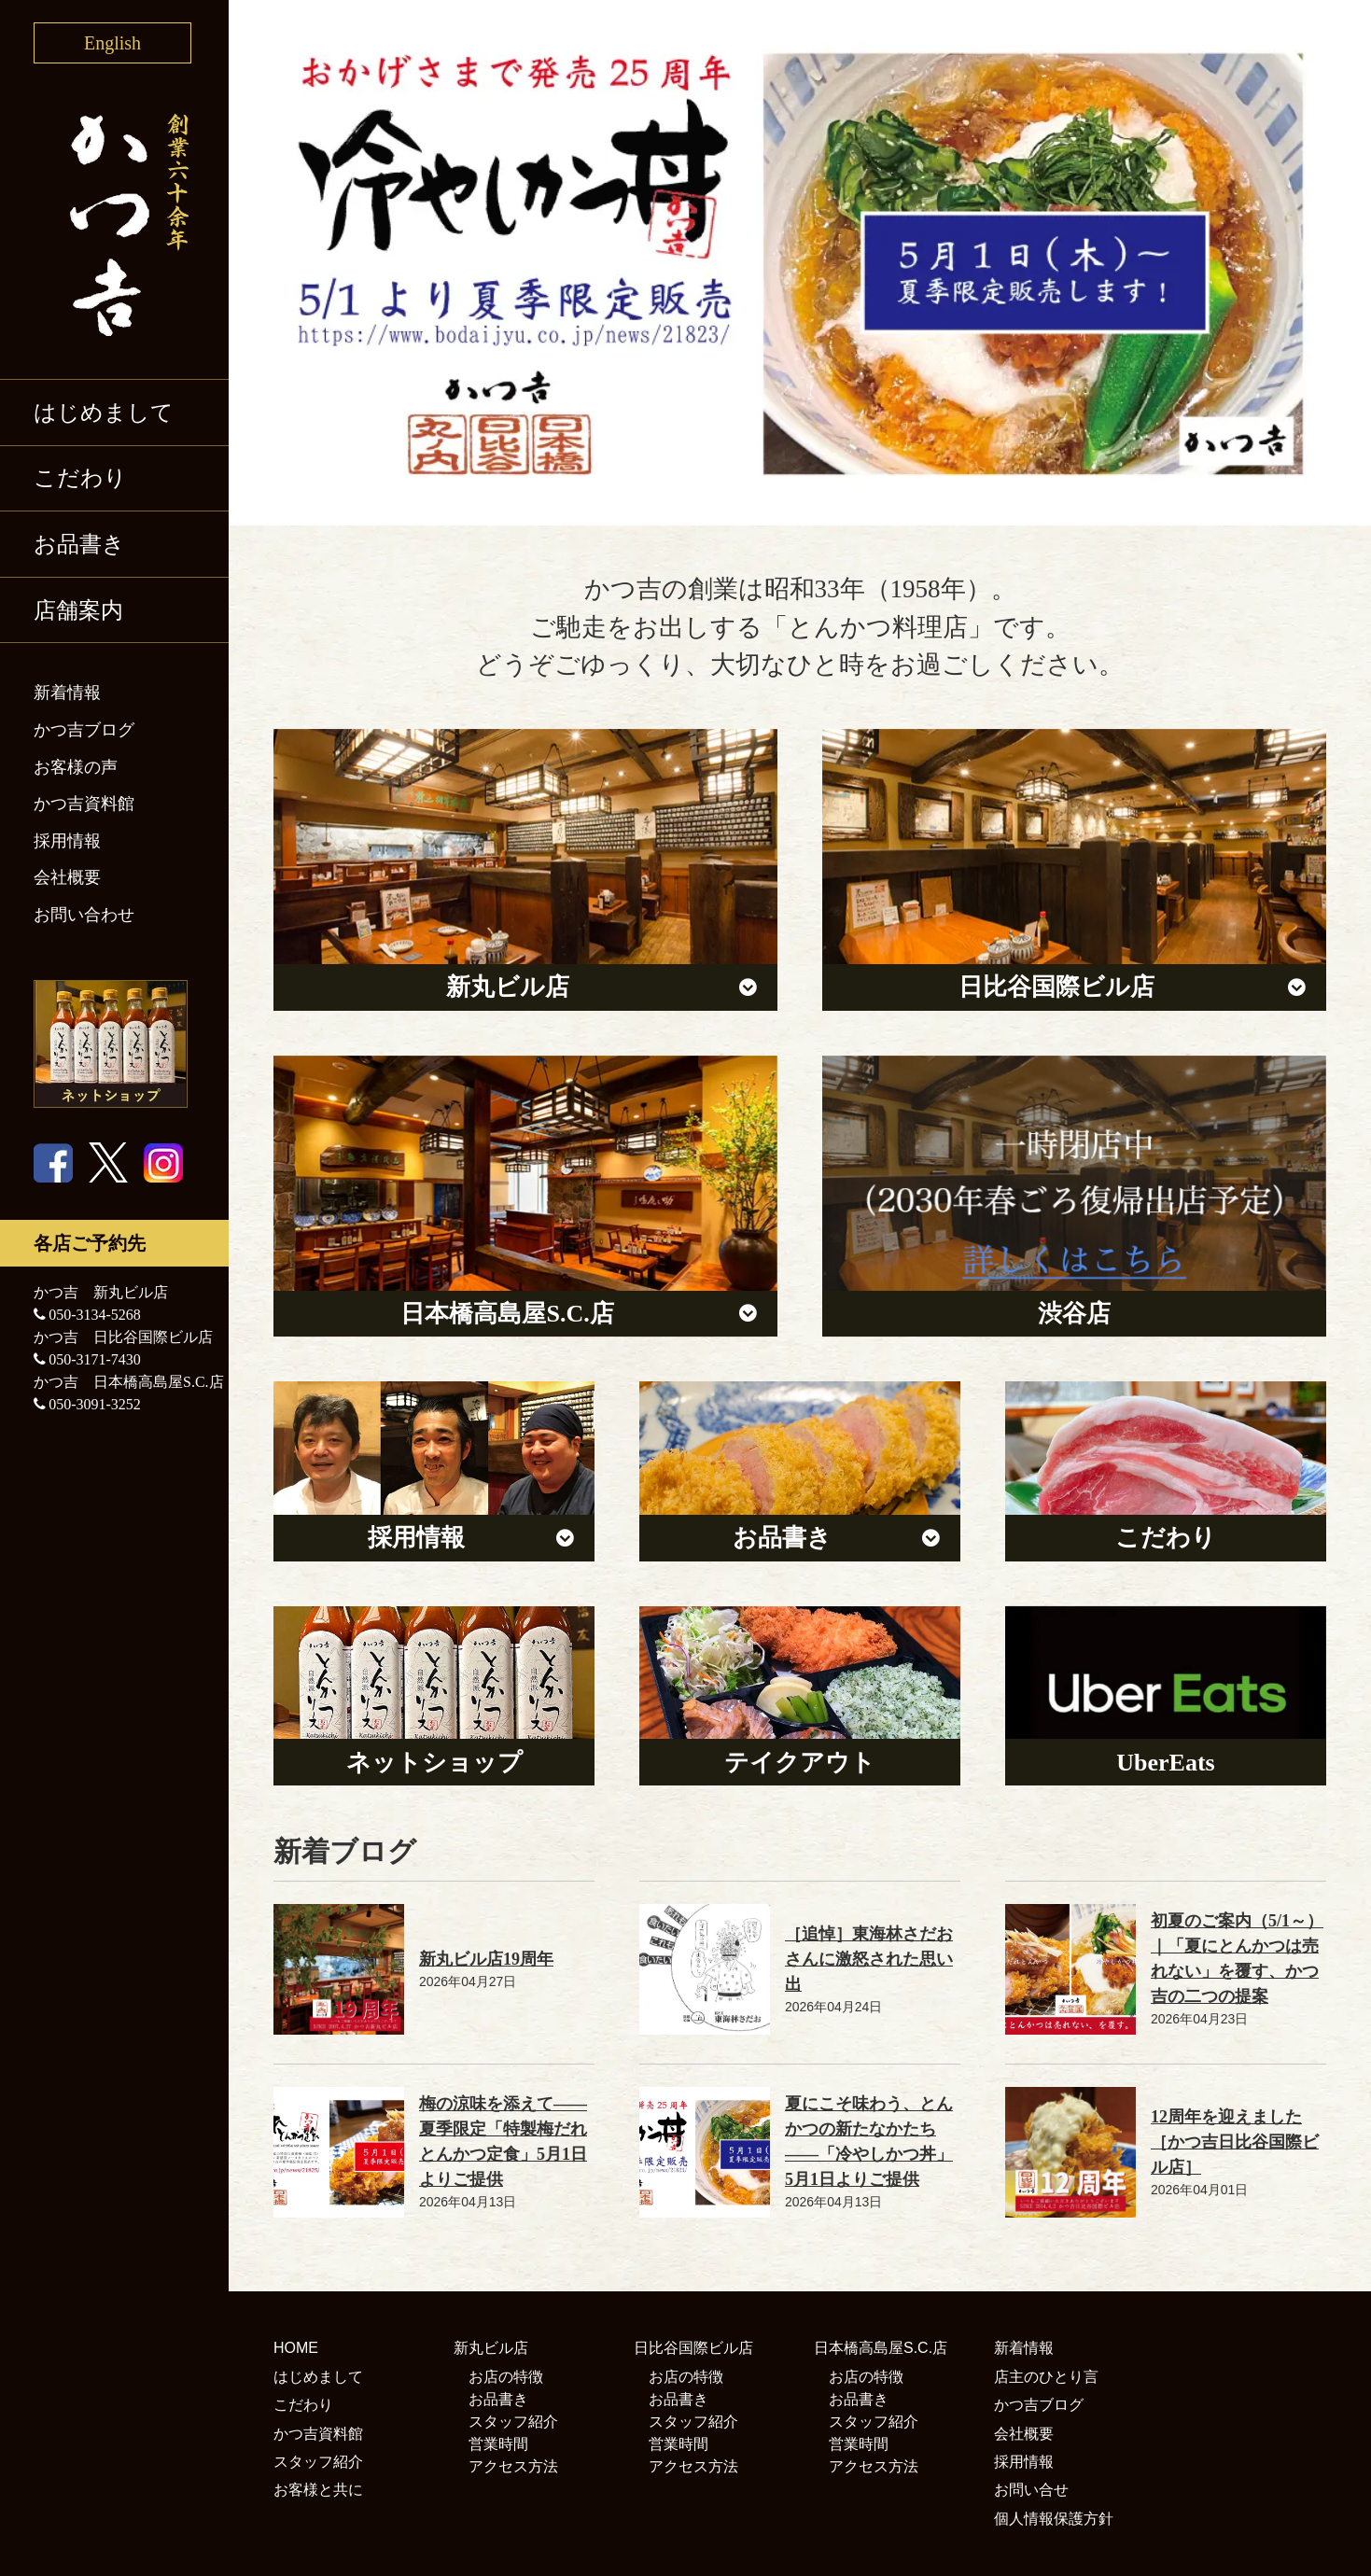  What do you see at coordinates (491, 2348) in the screenshot?
I see `新丸ビル店` at bounding box center [491, 2348].